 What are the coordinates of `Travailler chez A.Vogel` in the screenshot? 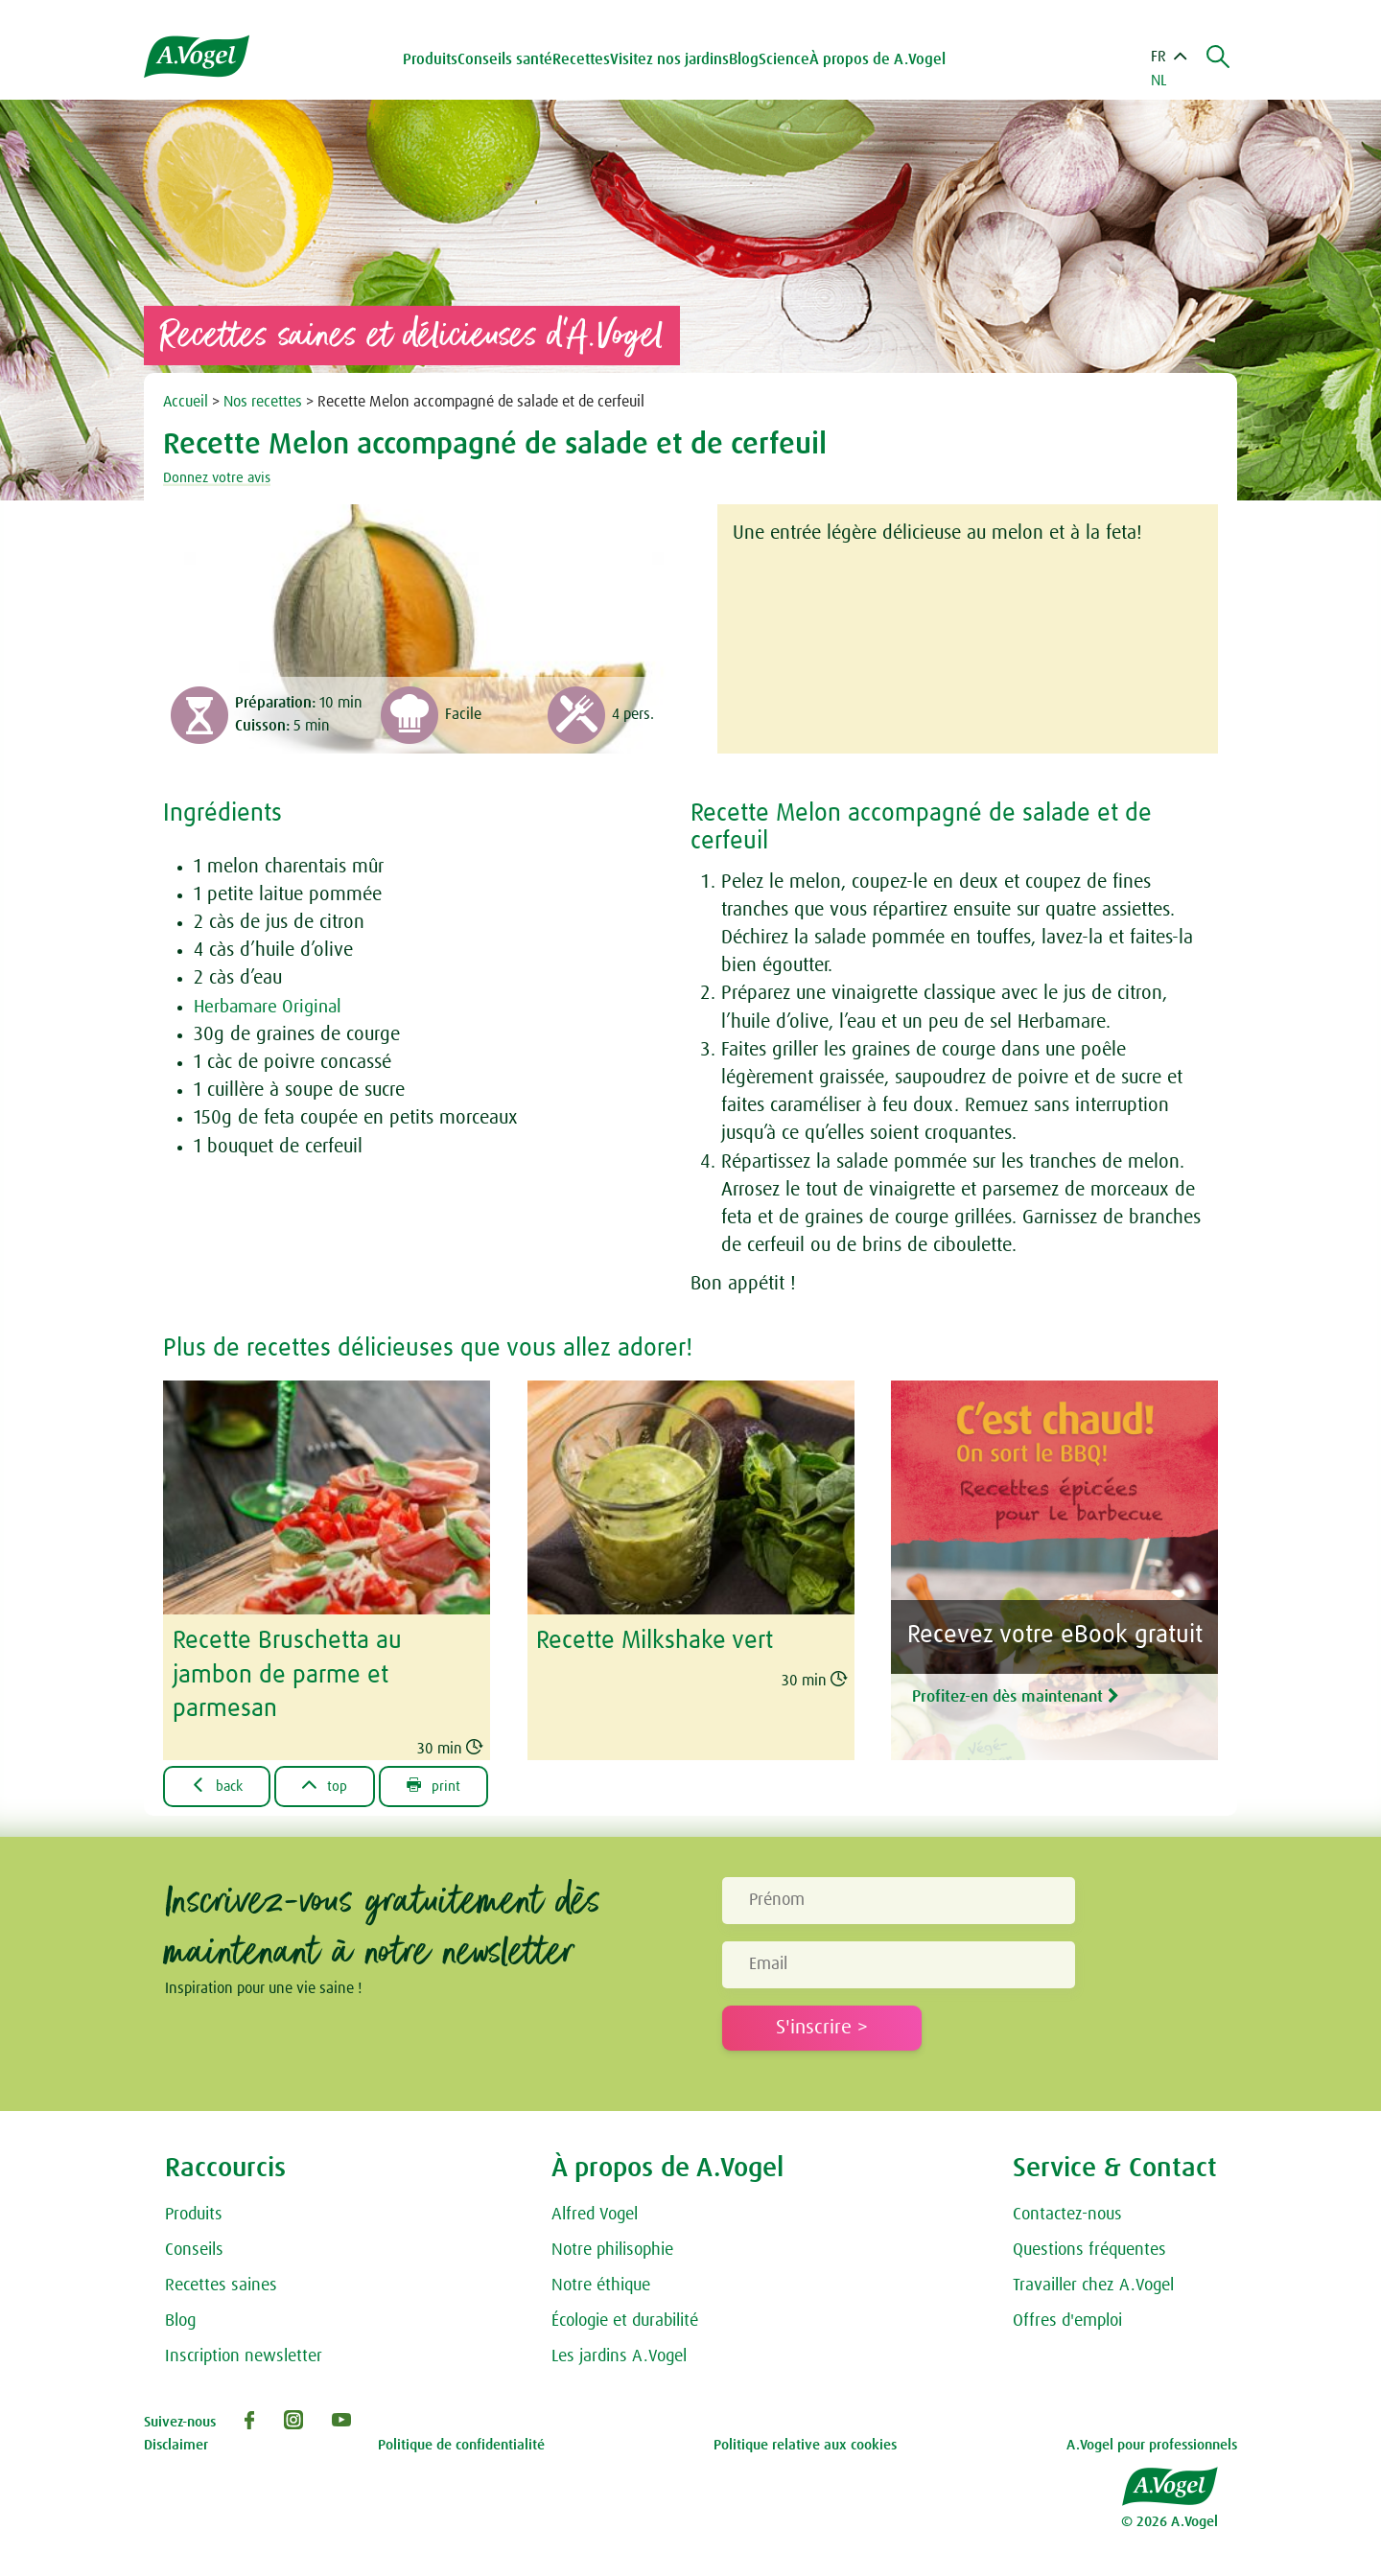 It's located at (1093, 2282).